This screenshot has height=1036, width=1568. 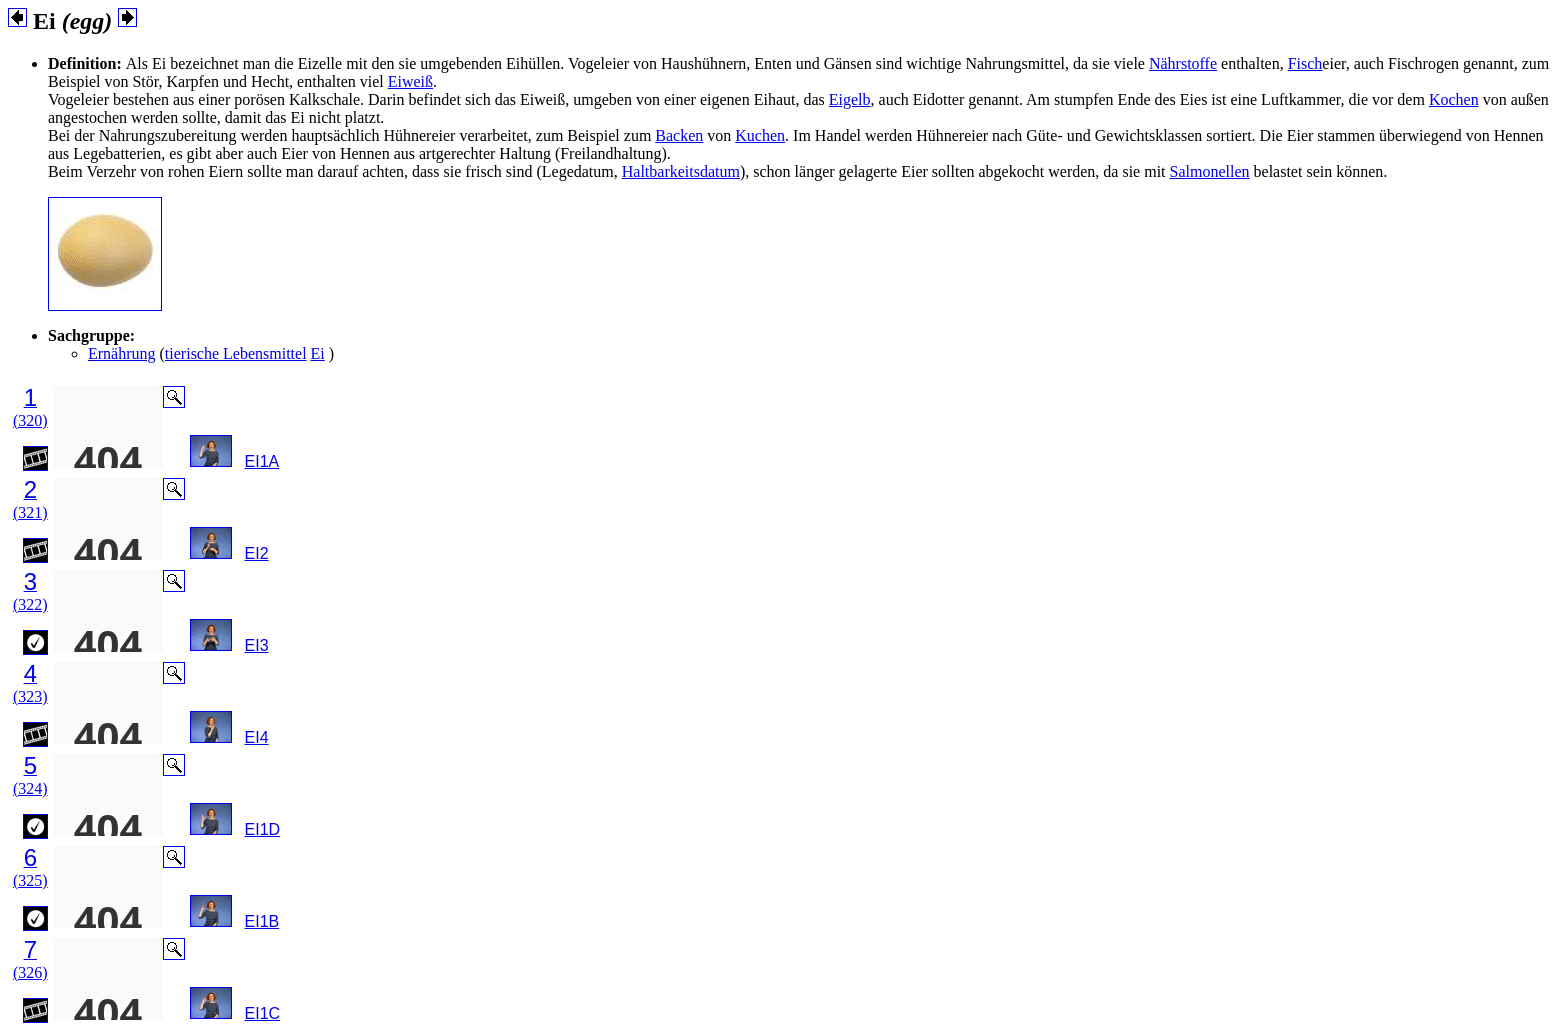 I want to click on Nährstoffe, so click(x=1183, y=63).